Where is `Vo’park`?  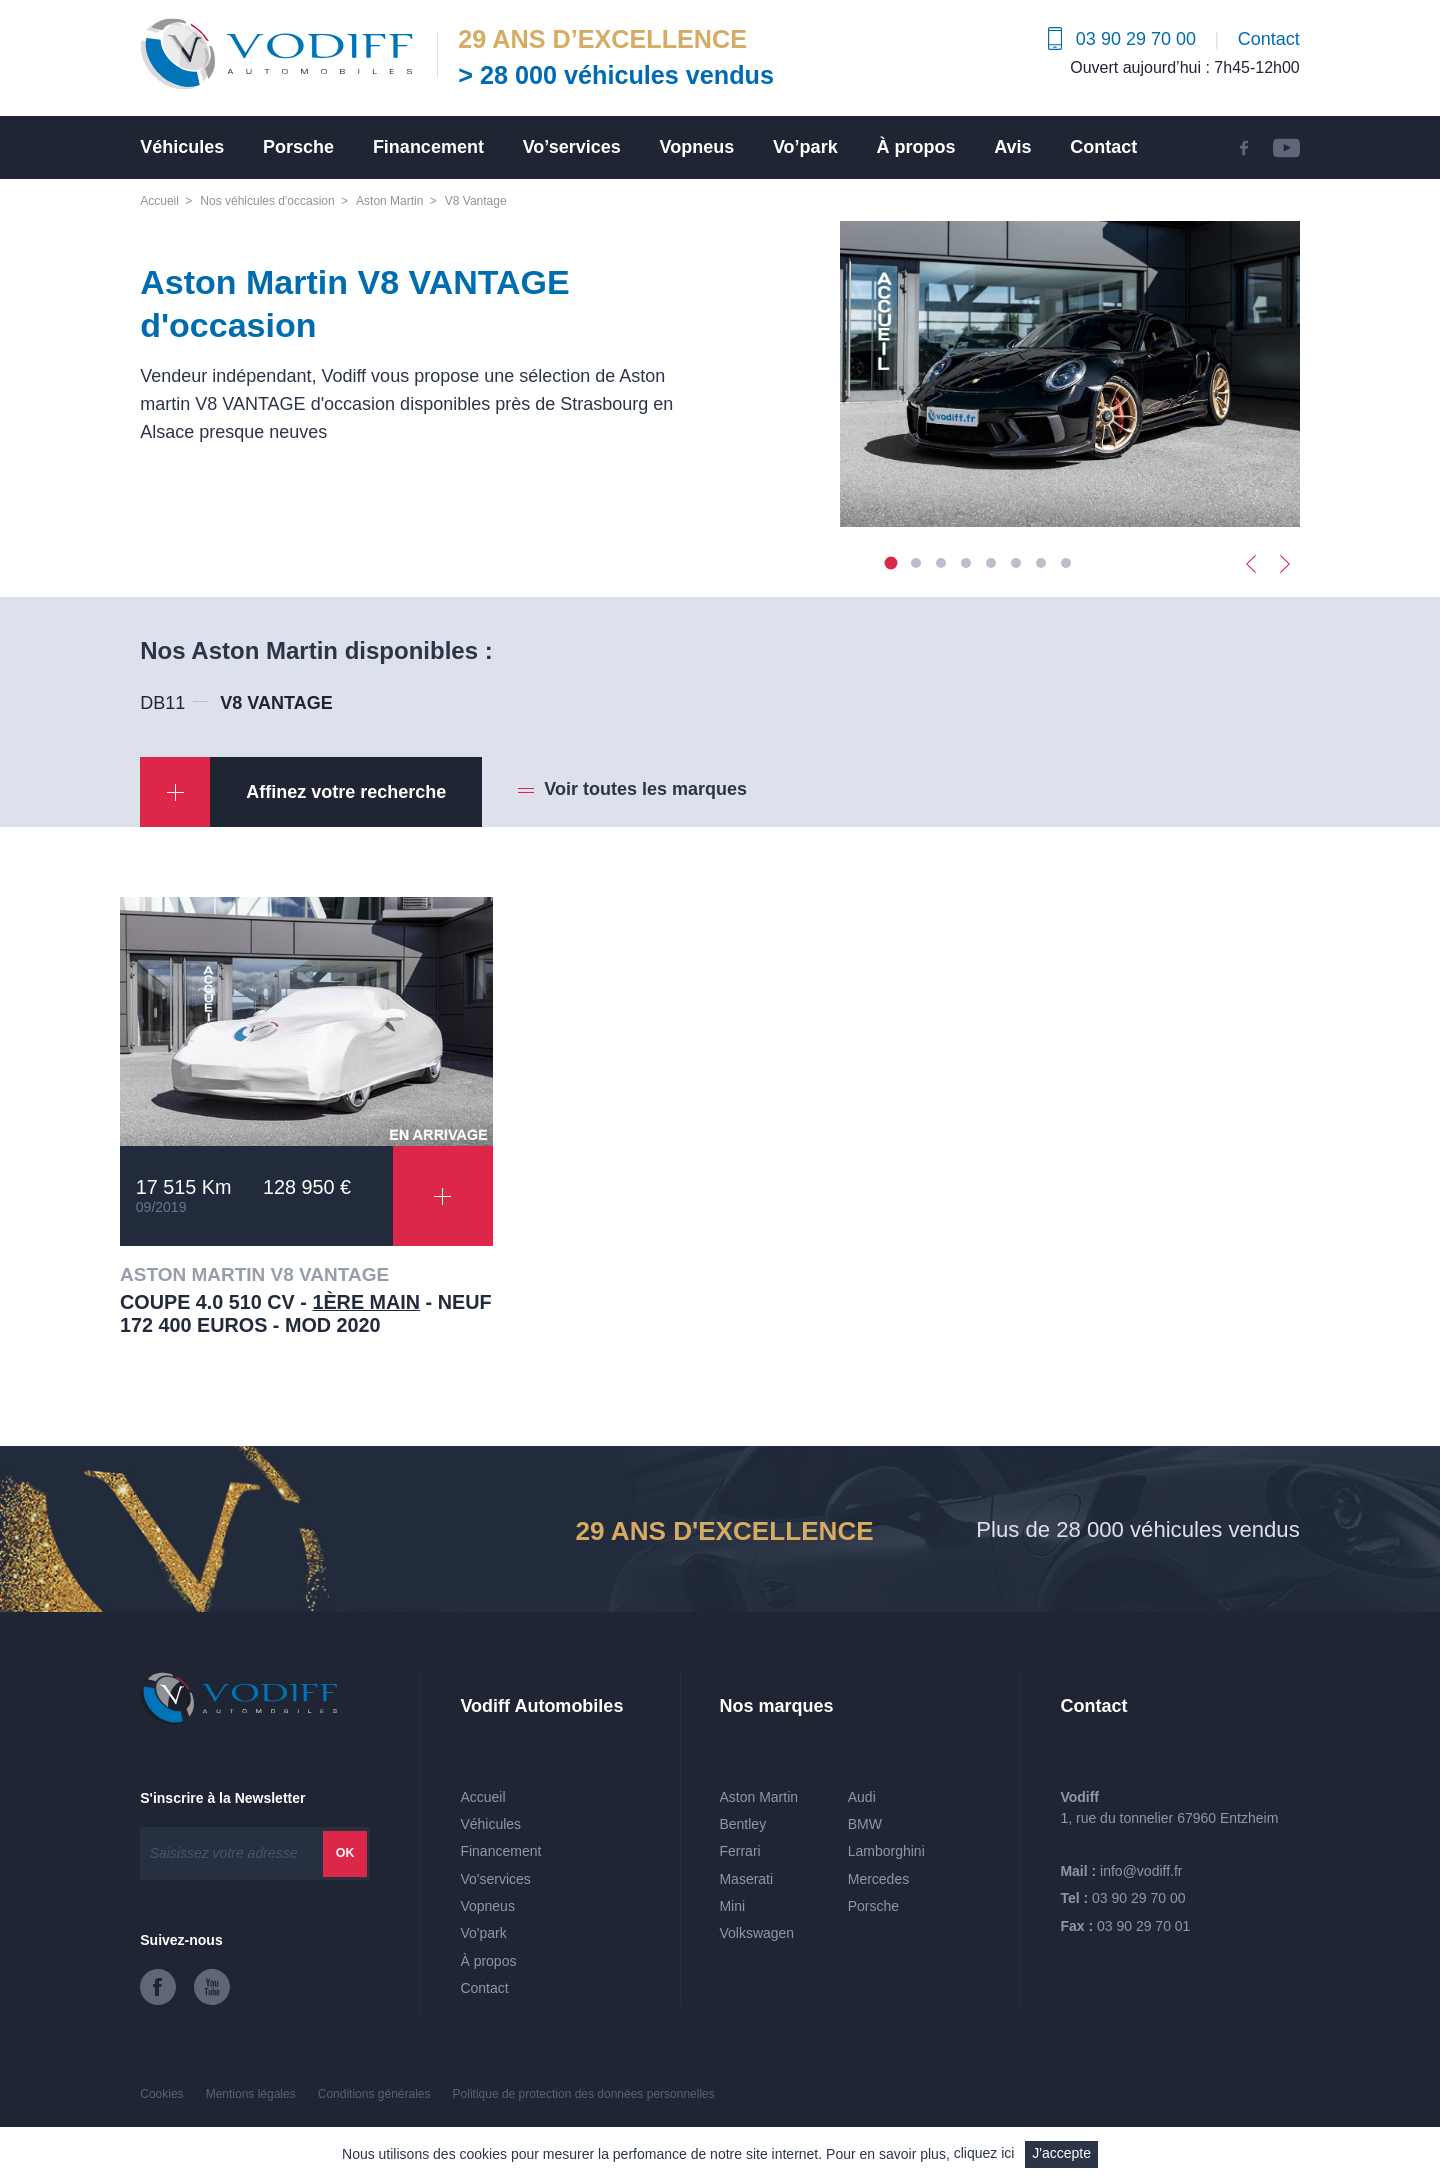
Vo’park is located at coordinates (805, 147).